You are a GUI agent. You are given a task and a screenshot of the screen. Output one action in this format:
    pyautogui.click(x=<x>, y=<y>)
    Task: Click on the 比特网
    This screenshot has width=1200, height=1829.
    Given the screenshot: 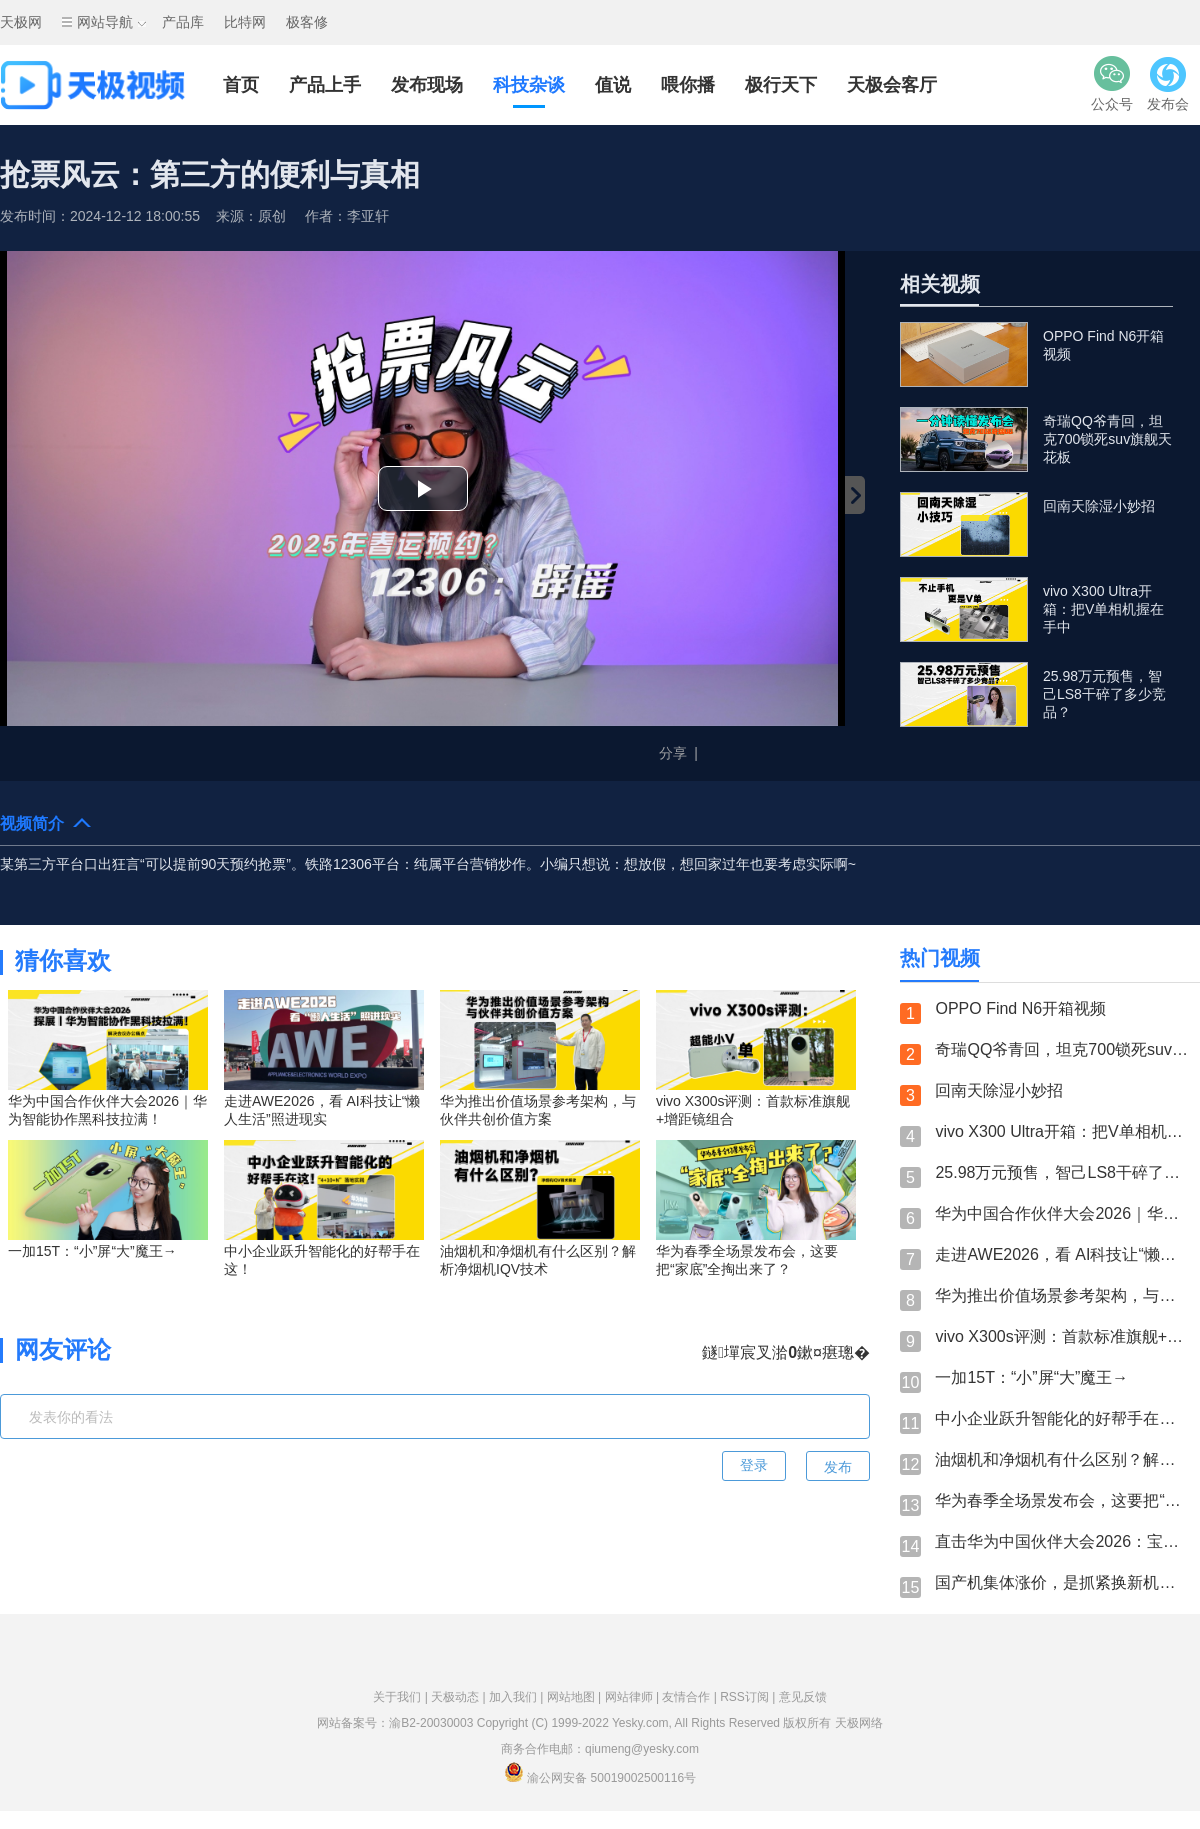 What is the action you would take?
    pyautogui.click(x=245, y=22)
    